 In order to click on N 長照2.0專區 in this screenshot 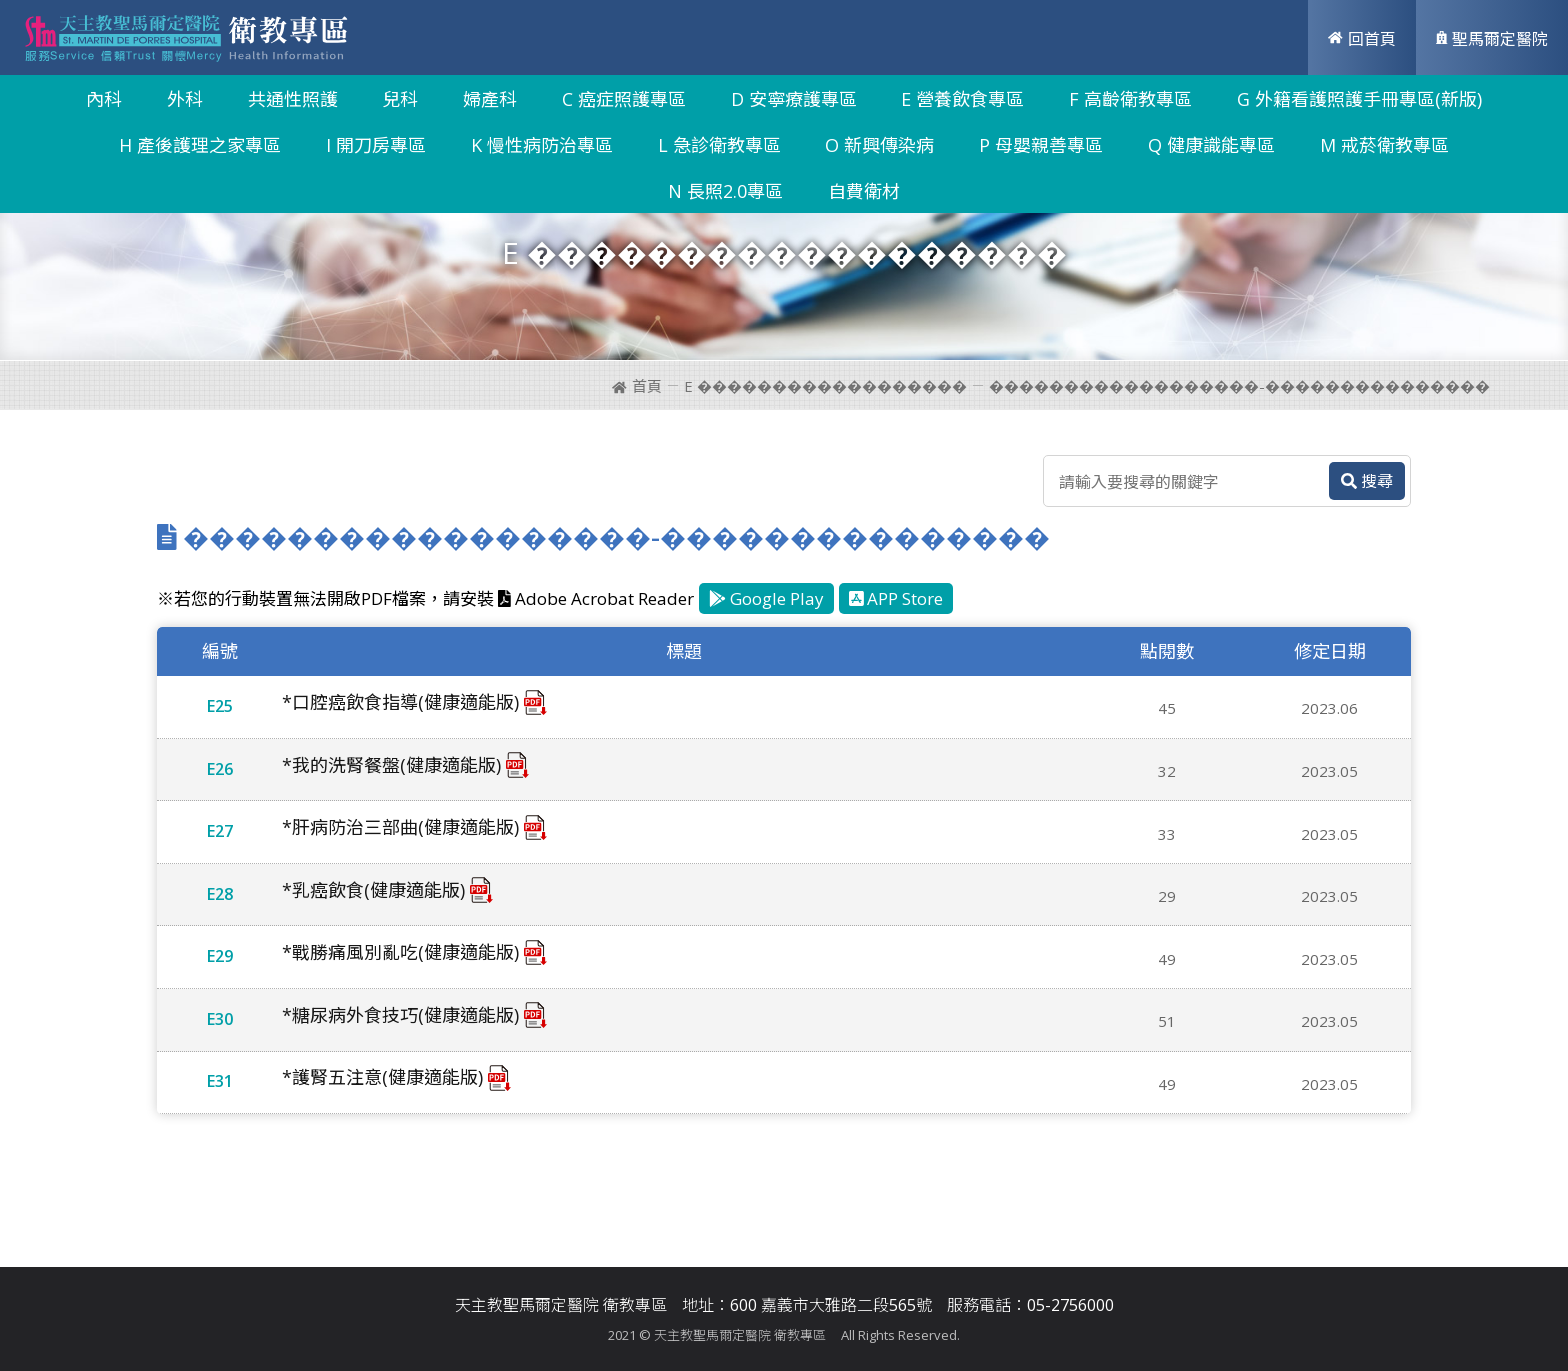, I will do `click(725, 191)`.